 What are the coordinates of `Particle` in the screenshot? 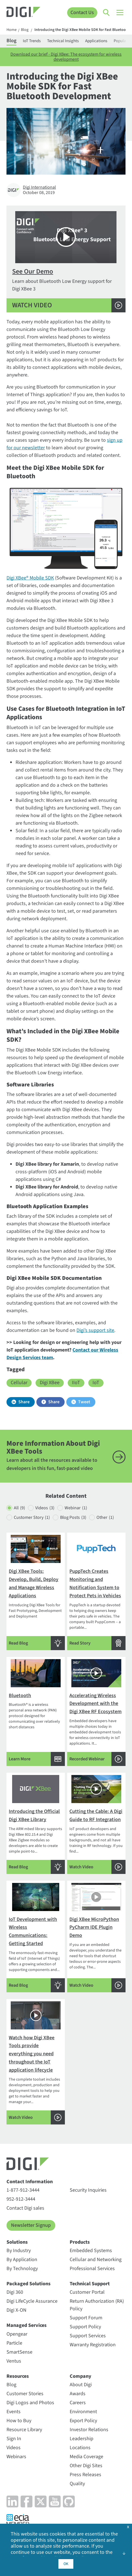 It's located at (14, 2343).